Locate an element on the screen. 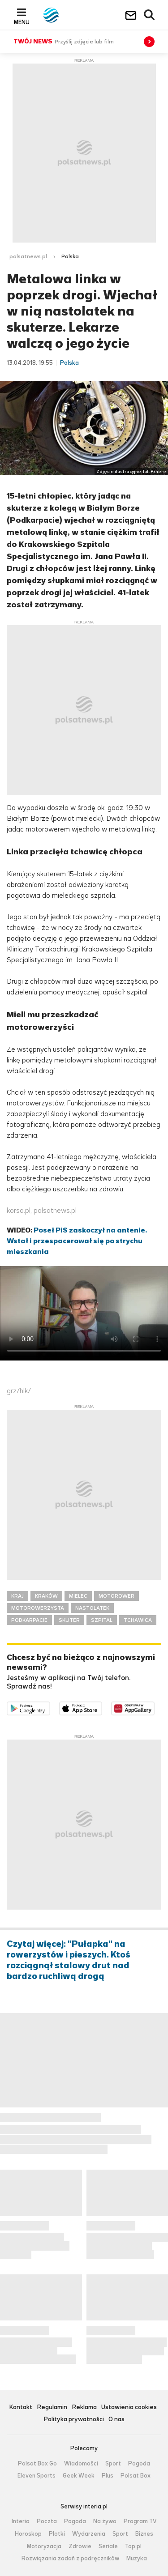 The height and width of the screenshot is (2576, 168). Ustawienia cookies is located at coordinates (129, 2407).